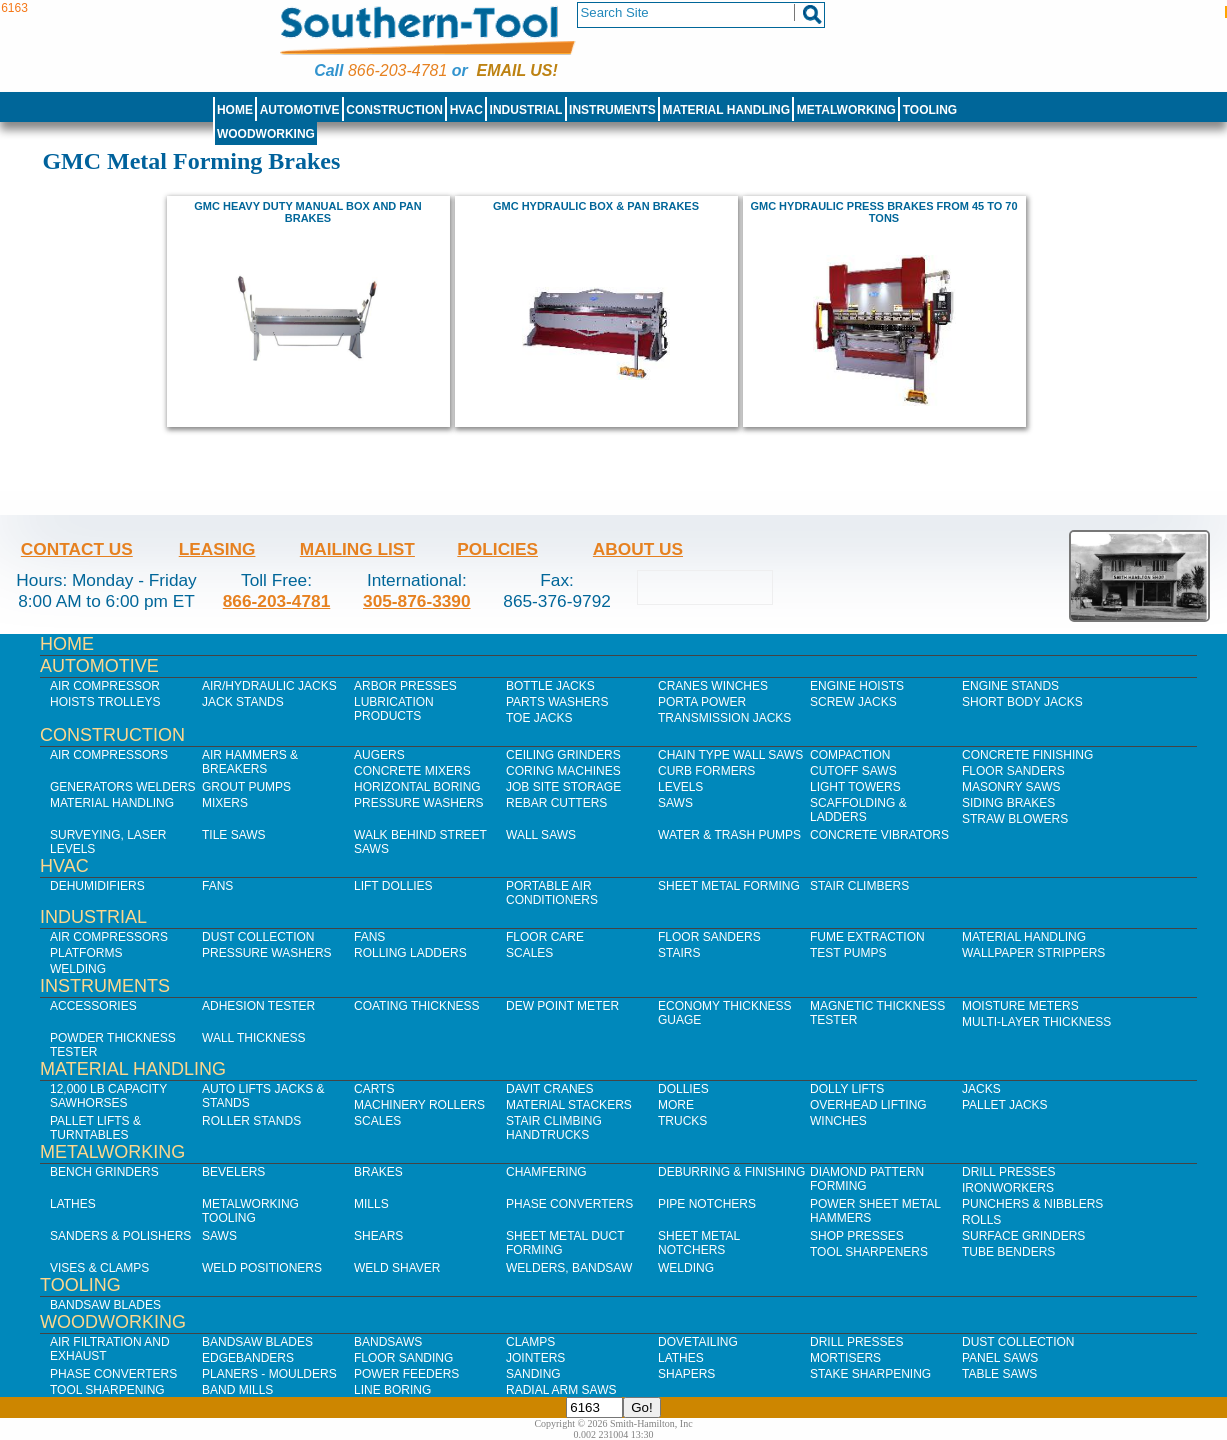  I want to click on Mixers, so click(225, 803).